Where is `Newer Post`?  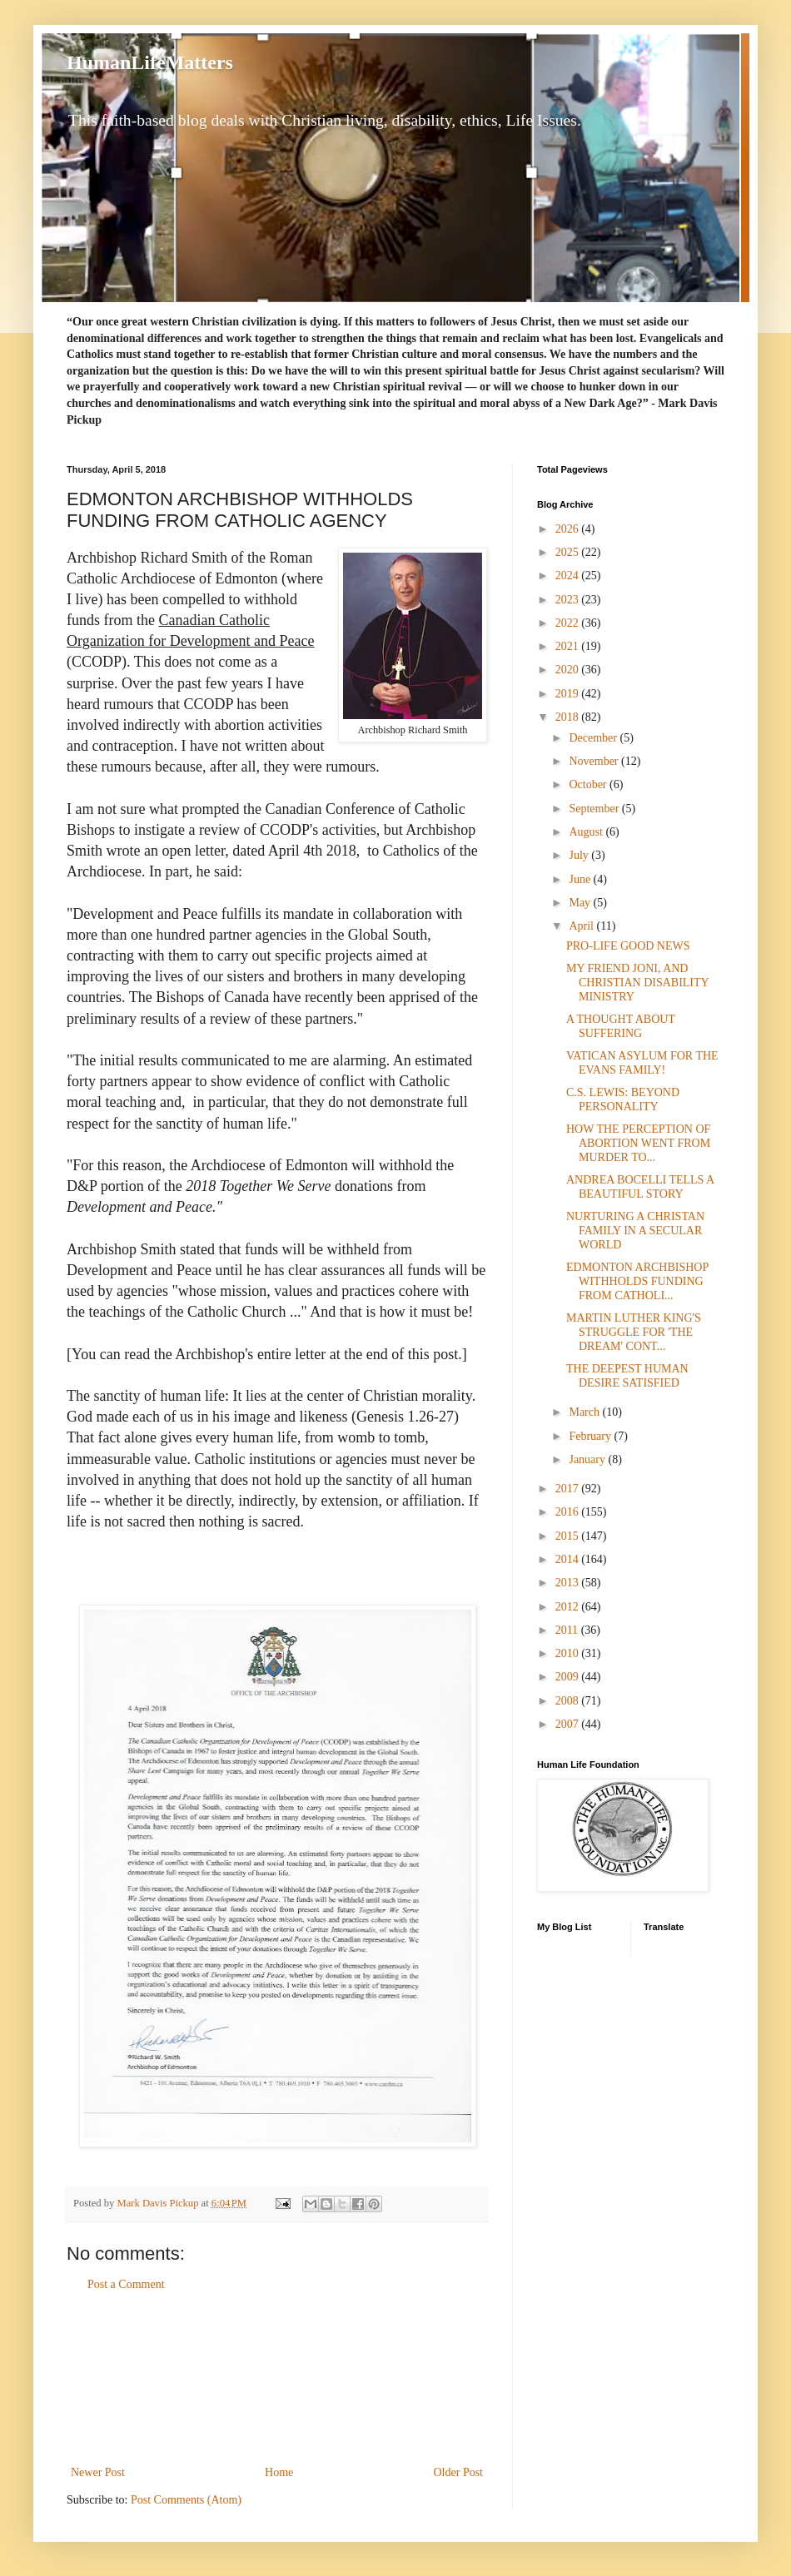
Newer Post is located at coordinates (98, 2472).